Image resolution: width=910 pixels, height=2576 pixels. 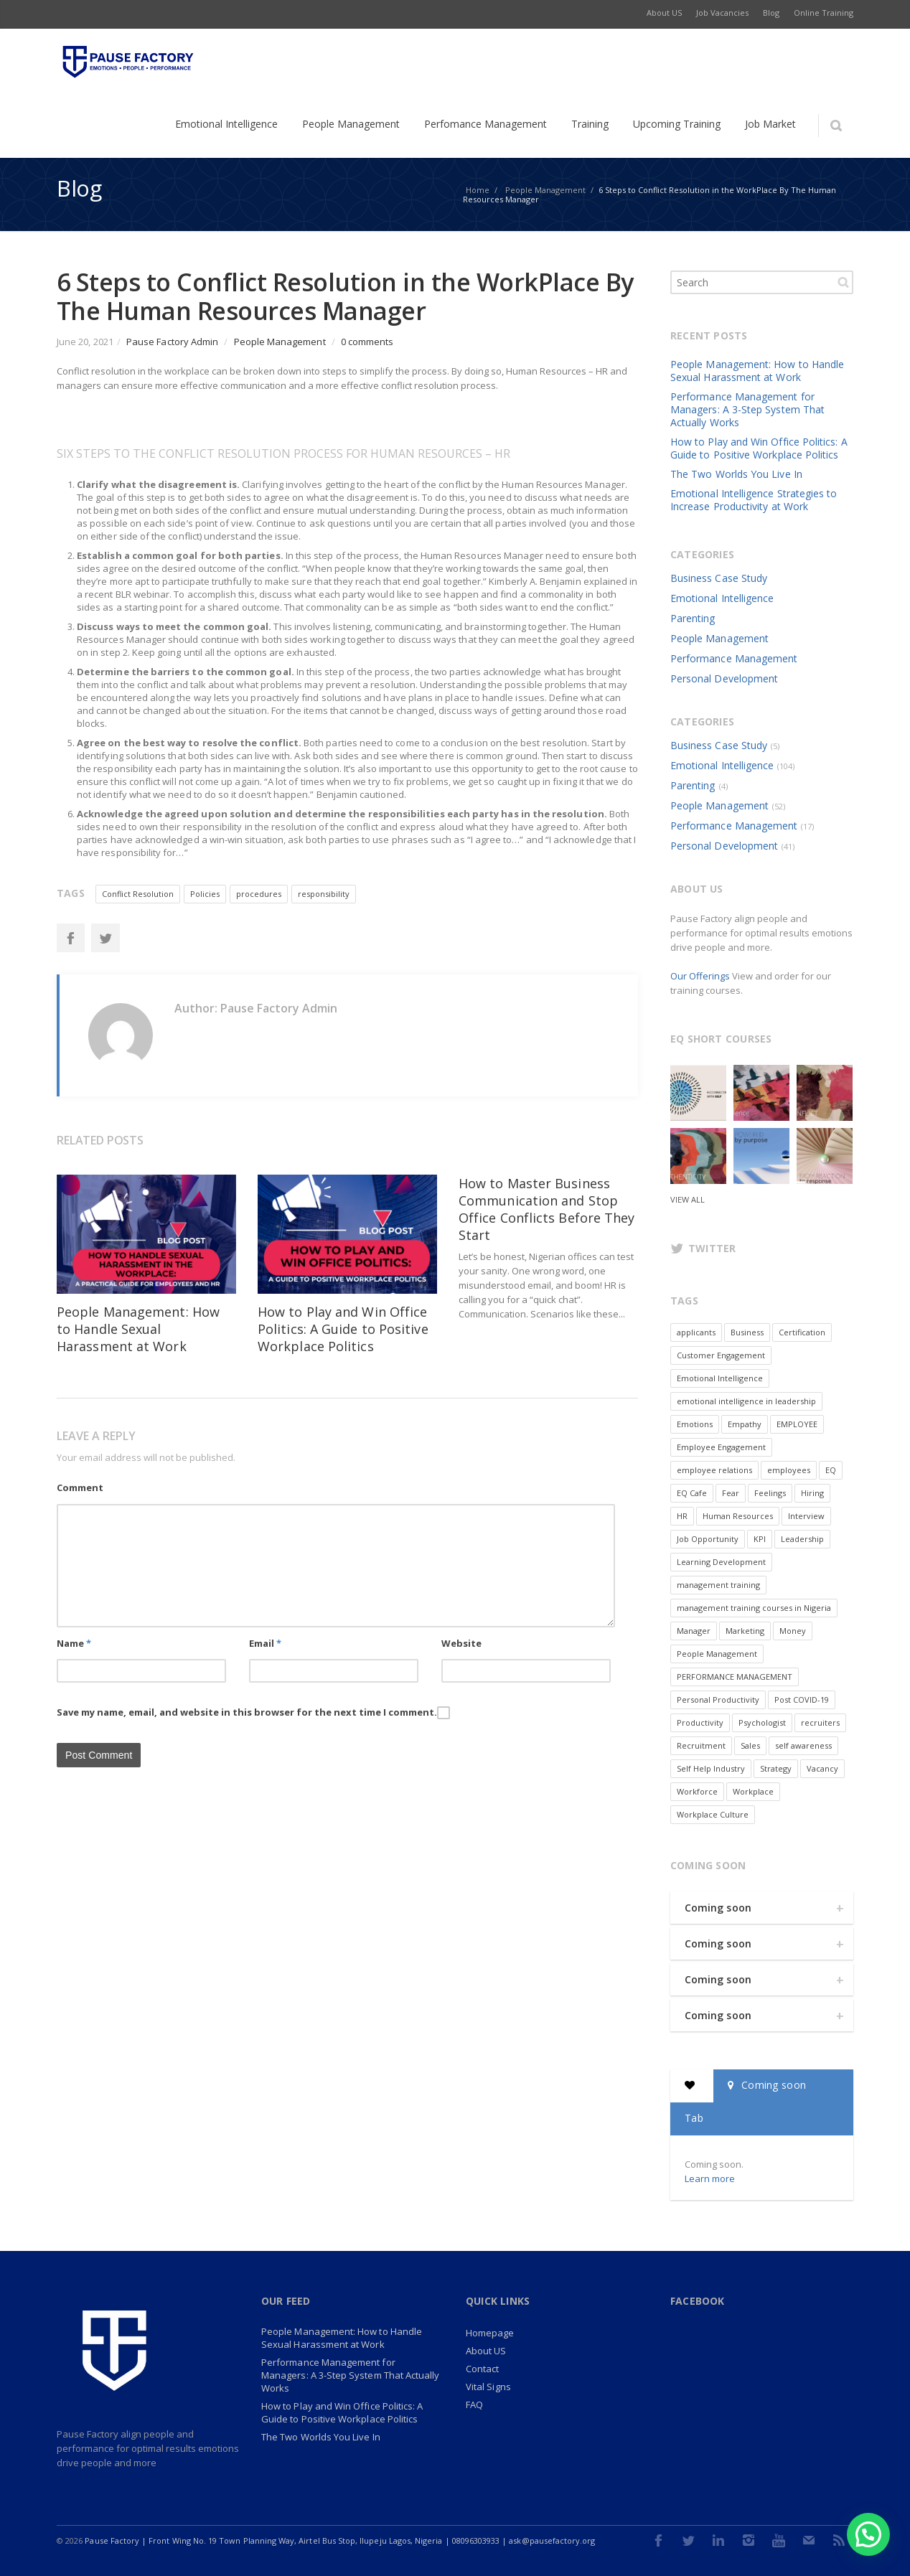 What do you see at coordinates (324, 893) in the screenshot?
I see `responsibility` at bounding box center [324, 893].